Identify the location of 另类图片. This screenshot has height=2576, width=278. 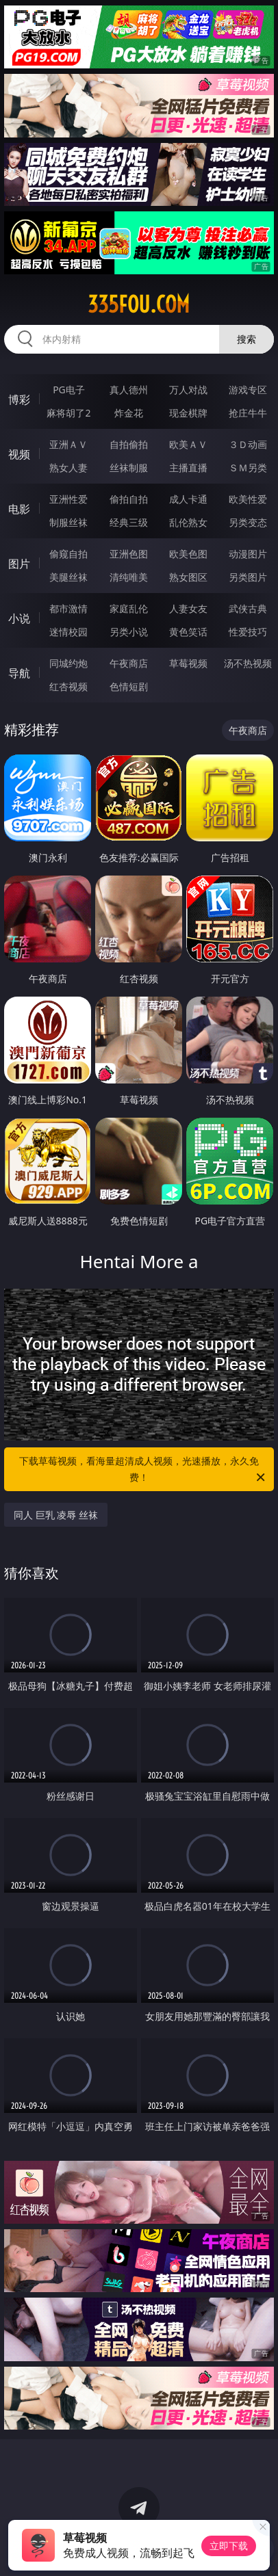
(248, 576).